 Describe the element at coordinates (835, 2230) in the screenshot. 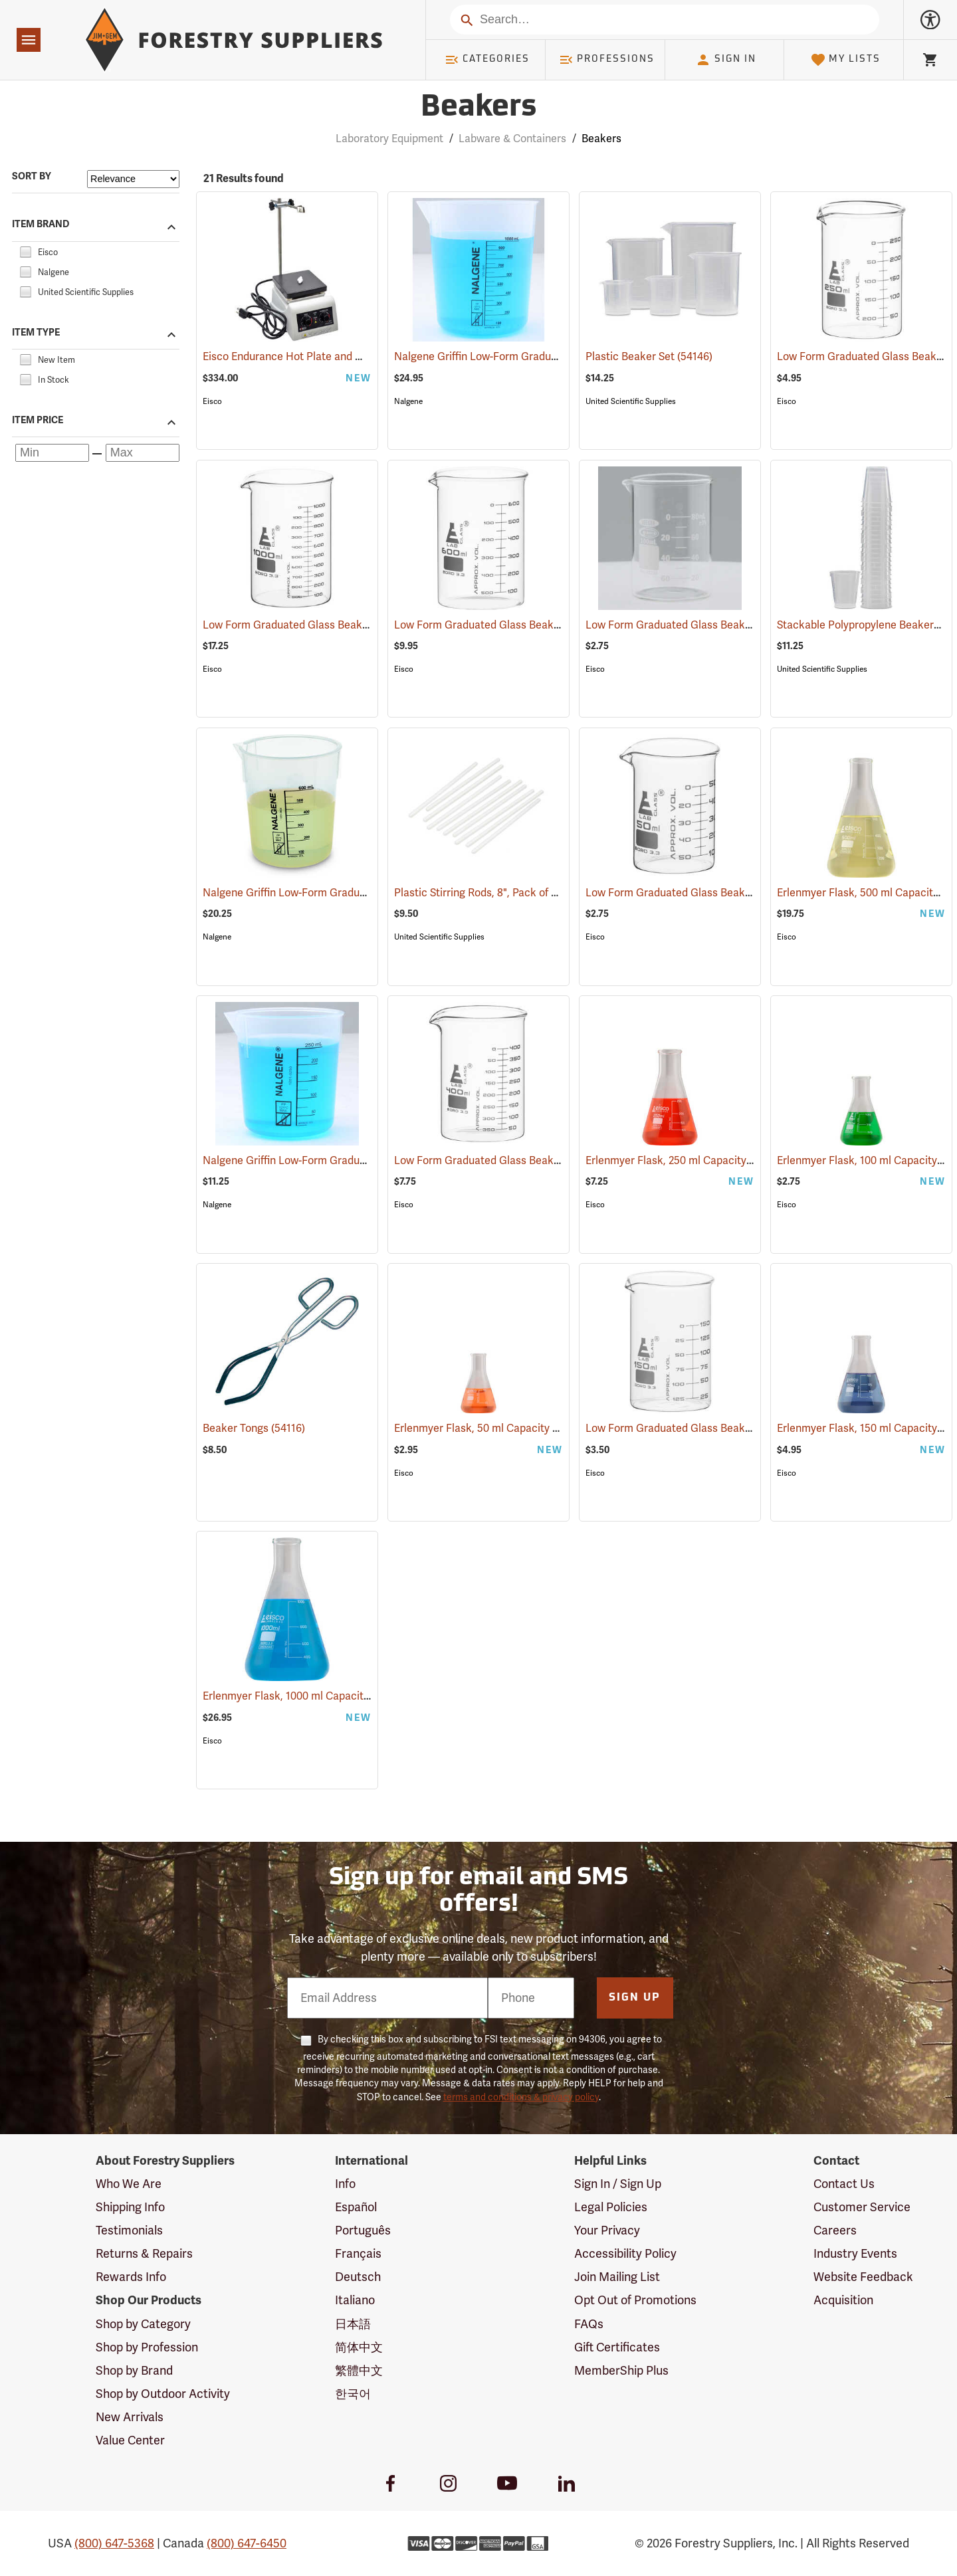

I see `Careers` at that location.